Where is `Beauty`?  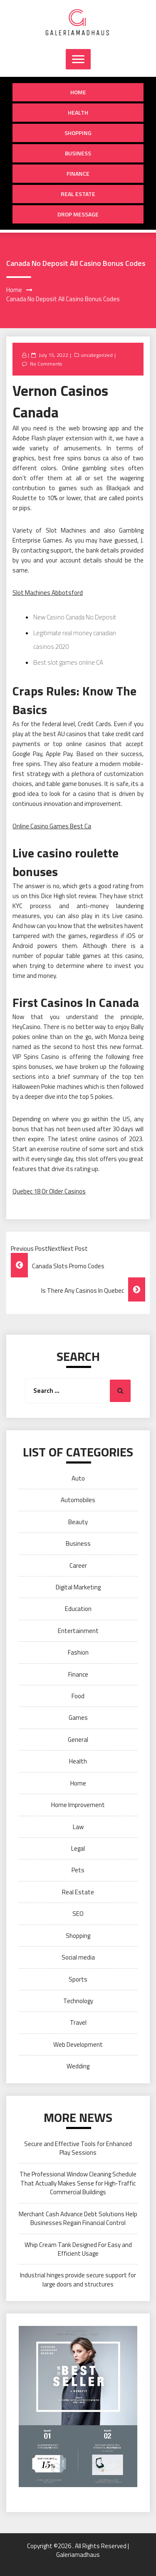
Beauty is located at coordinates (78, 1522).